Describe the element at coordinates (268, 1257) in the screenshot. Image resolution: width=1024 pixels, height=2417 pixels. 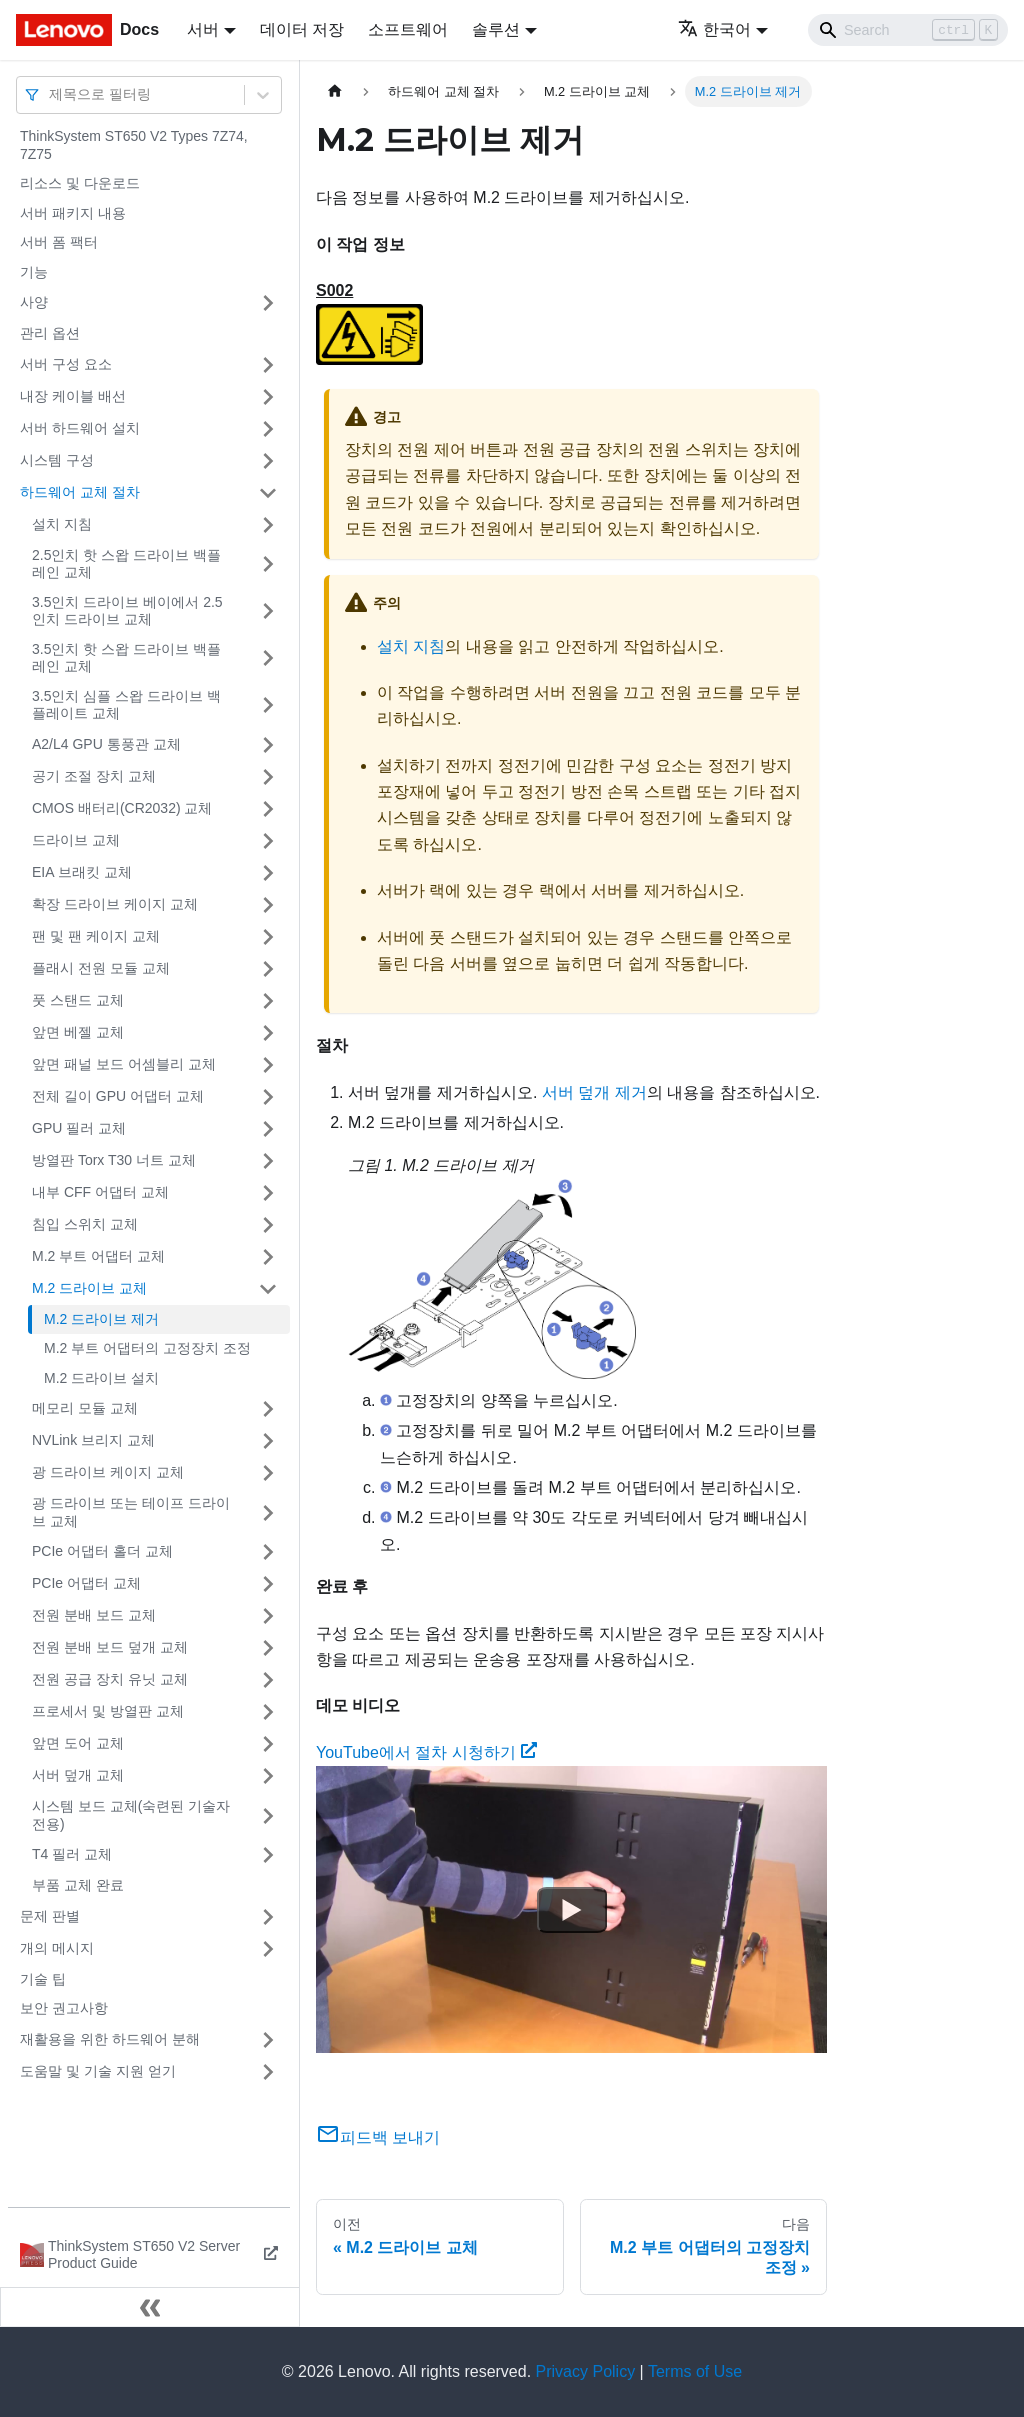
I see `[접을 수 있는 사이드바 분류 'M.2 부트 어댑터 교체' 접기(펼치기)]` at that location.